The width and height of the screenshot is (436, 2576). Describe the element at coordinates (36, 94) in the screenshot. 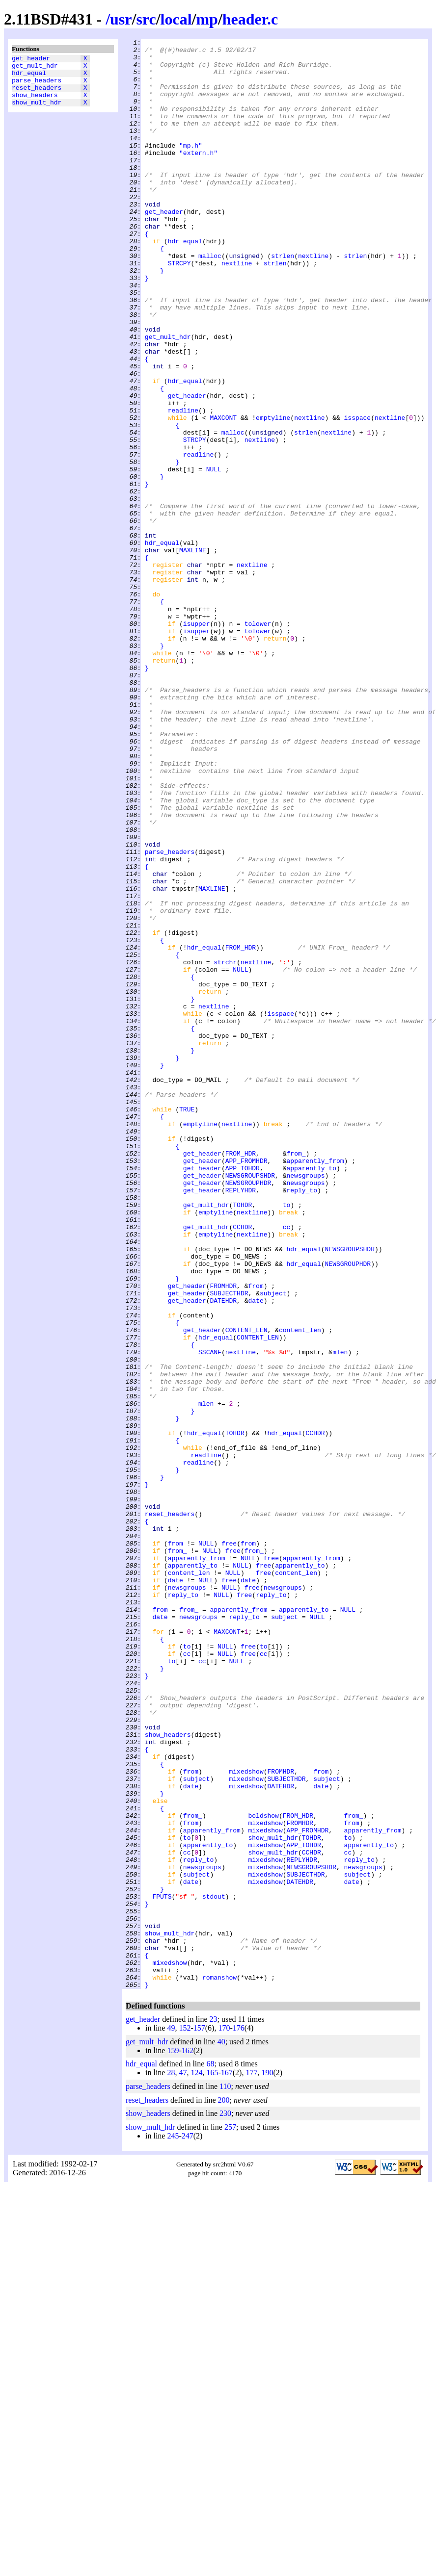

I see `reset_headers` at that location.